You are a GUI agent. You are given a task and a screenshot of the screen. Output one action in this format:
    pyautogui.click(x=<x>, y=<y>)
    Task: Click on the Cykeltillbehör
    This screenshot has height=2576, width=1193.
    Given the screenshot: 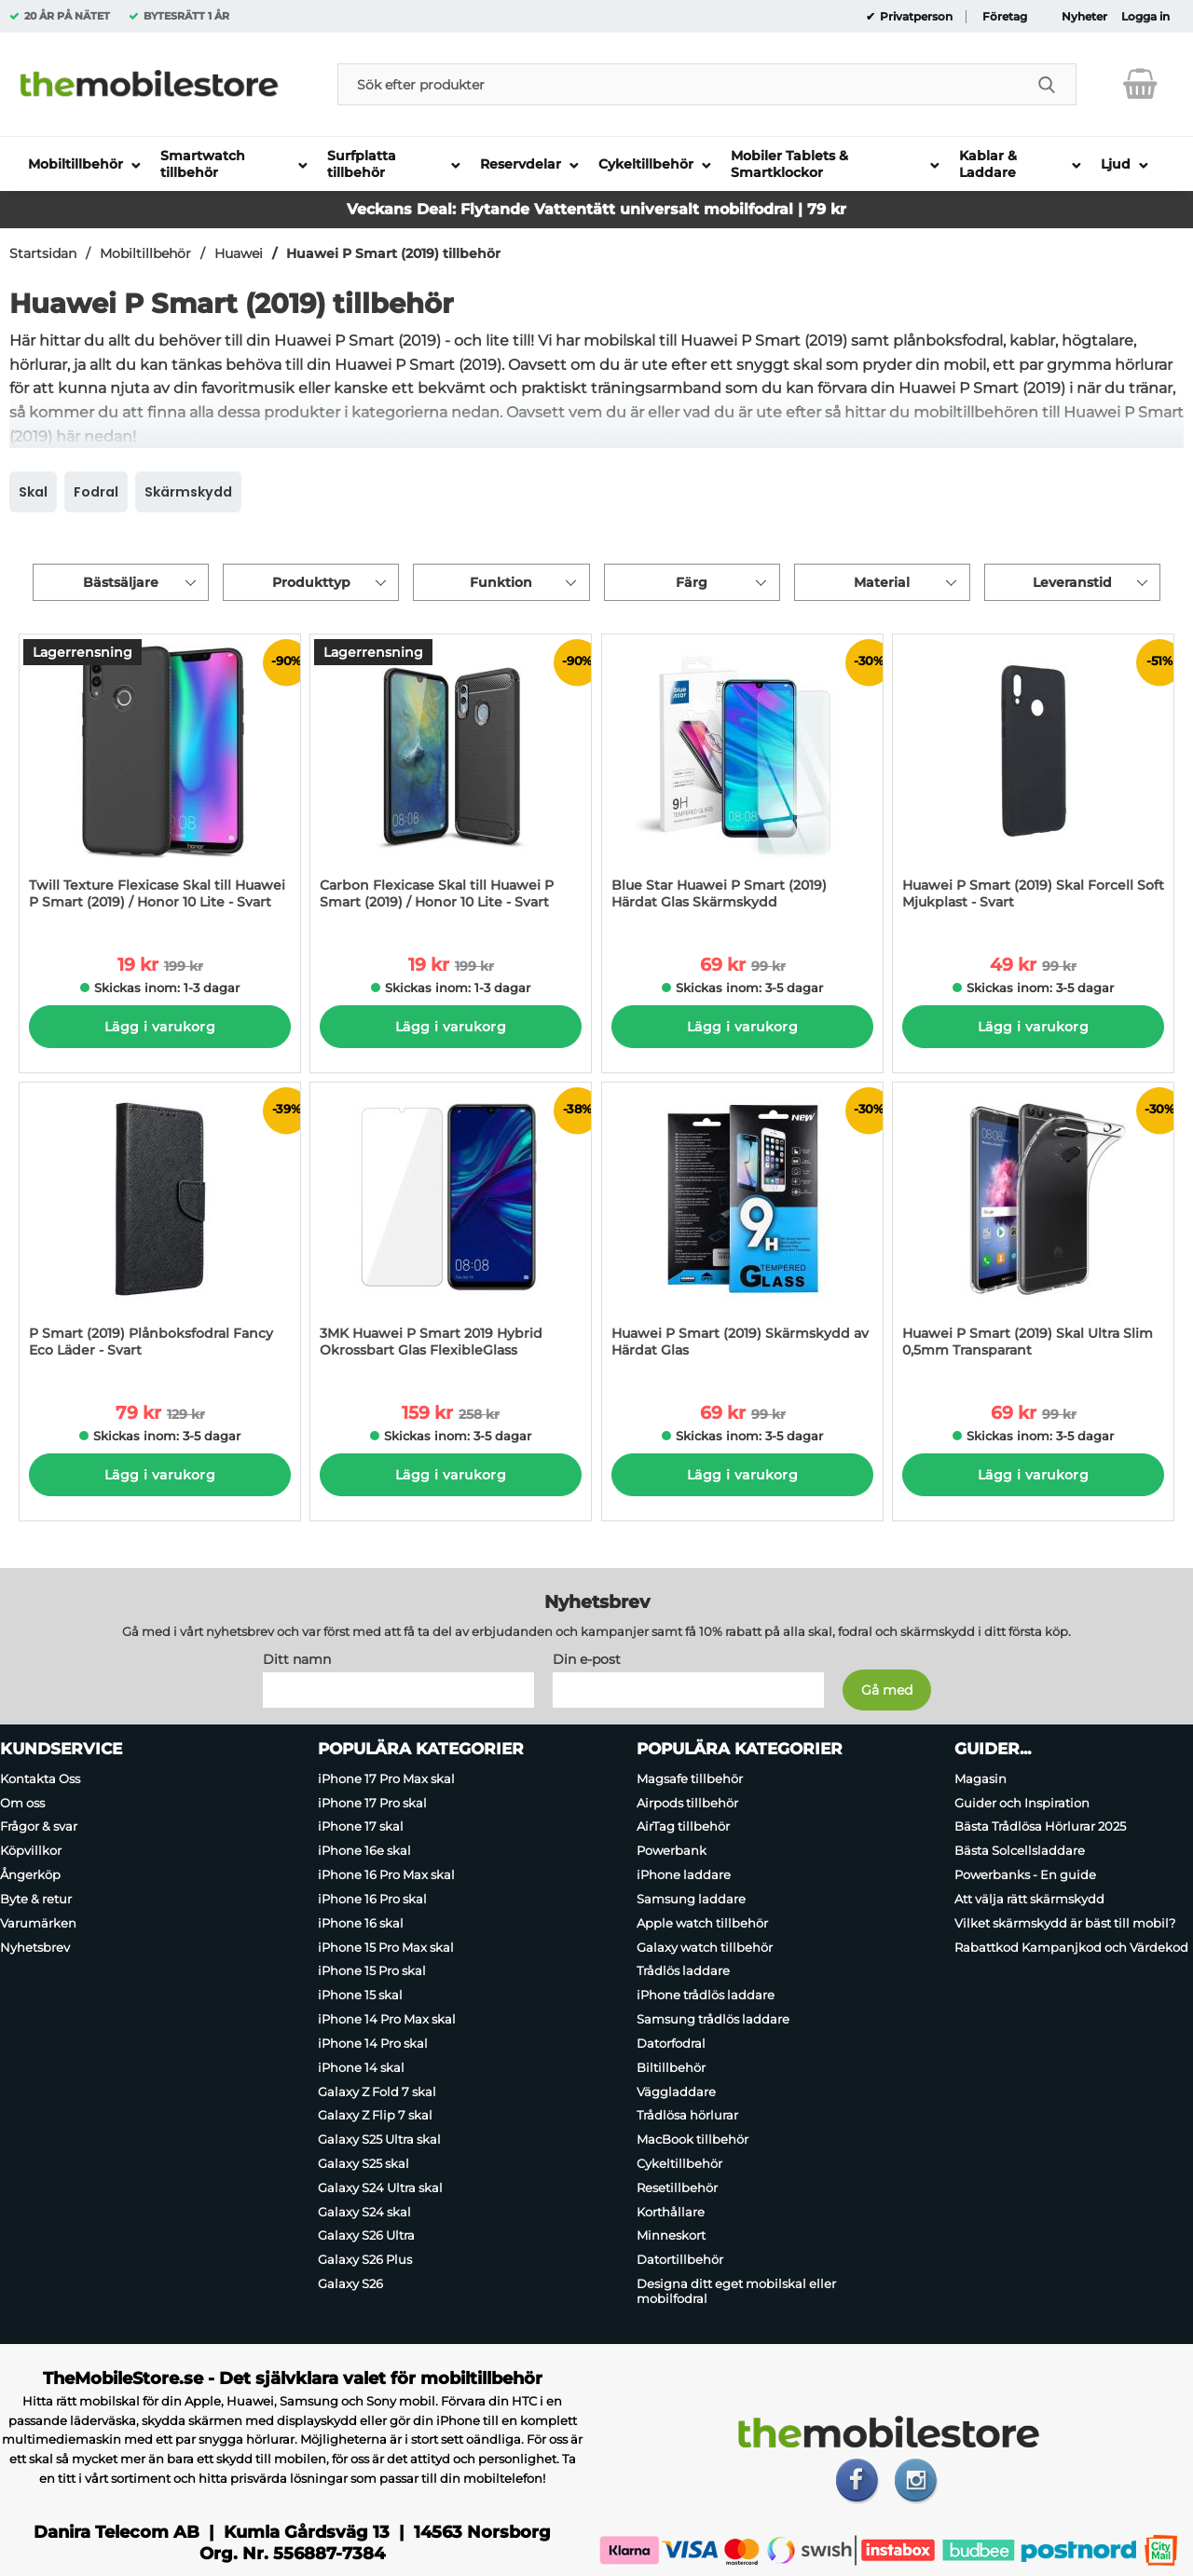 What is the action you would take?
    pyautogui.click(x=679, y=2163)
    